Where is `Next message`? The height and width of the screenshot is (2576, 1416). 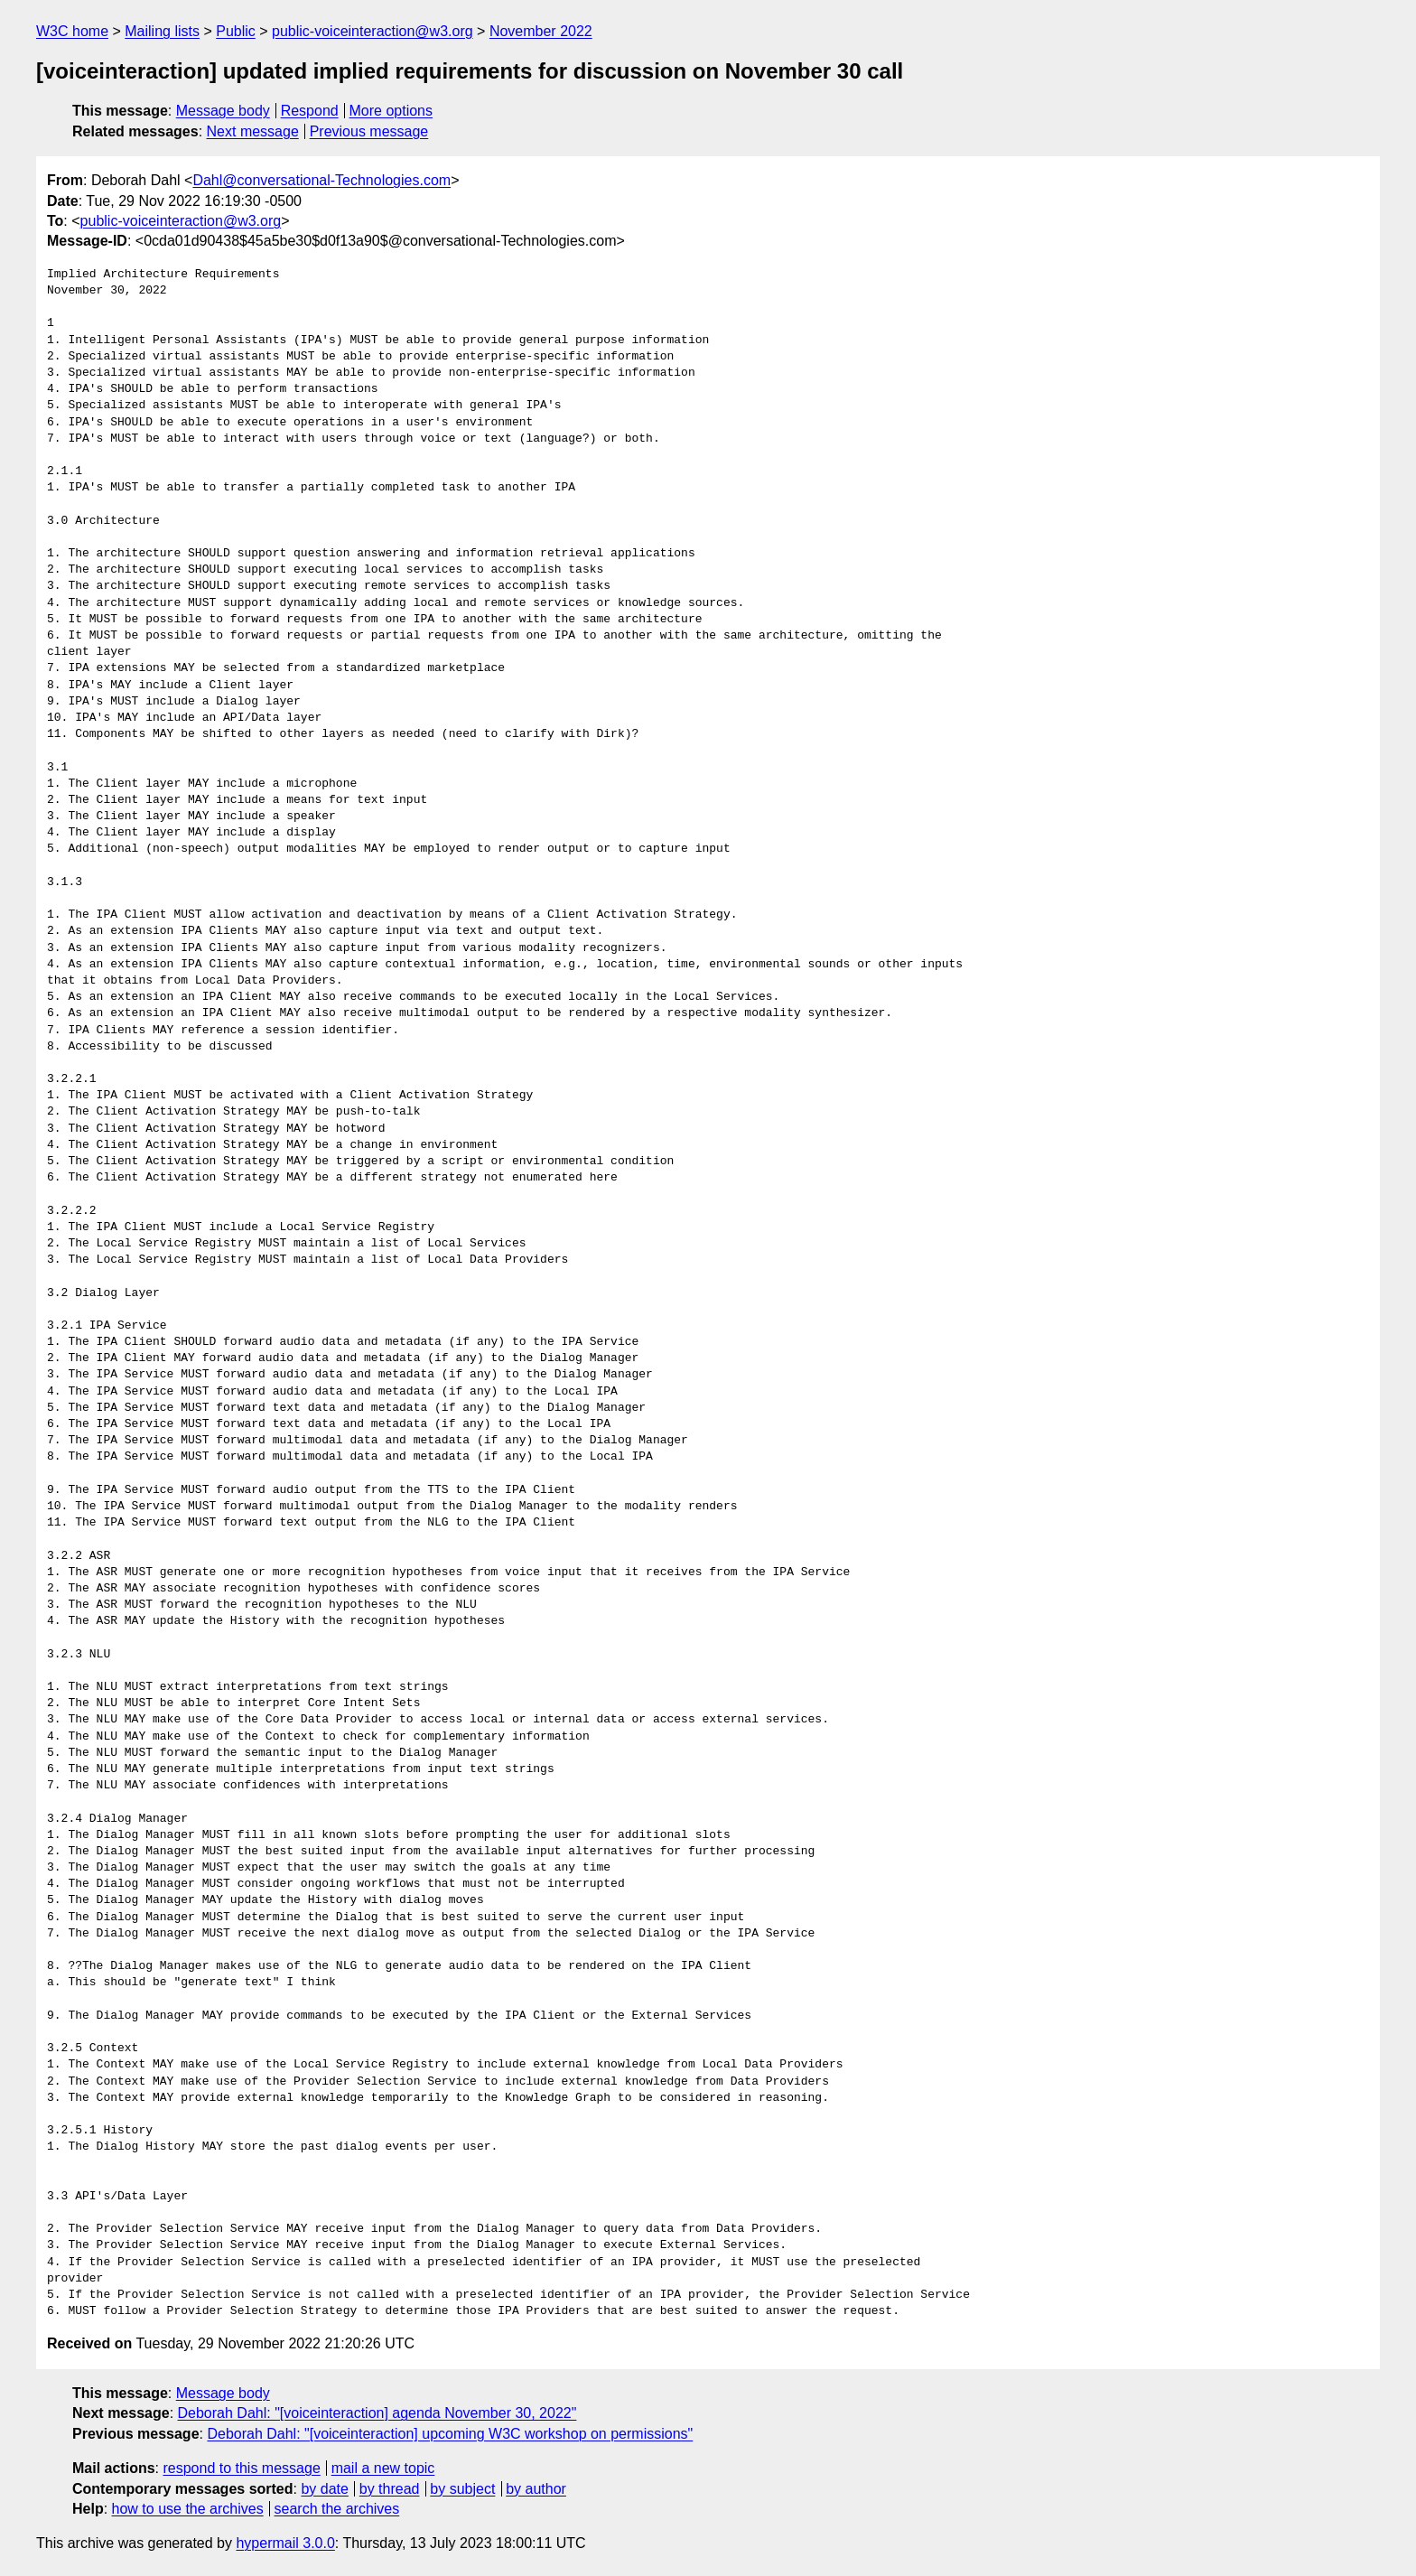
Next message is located at coordinates (253, 131).